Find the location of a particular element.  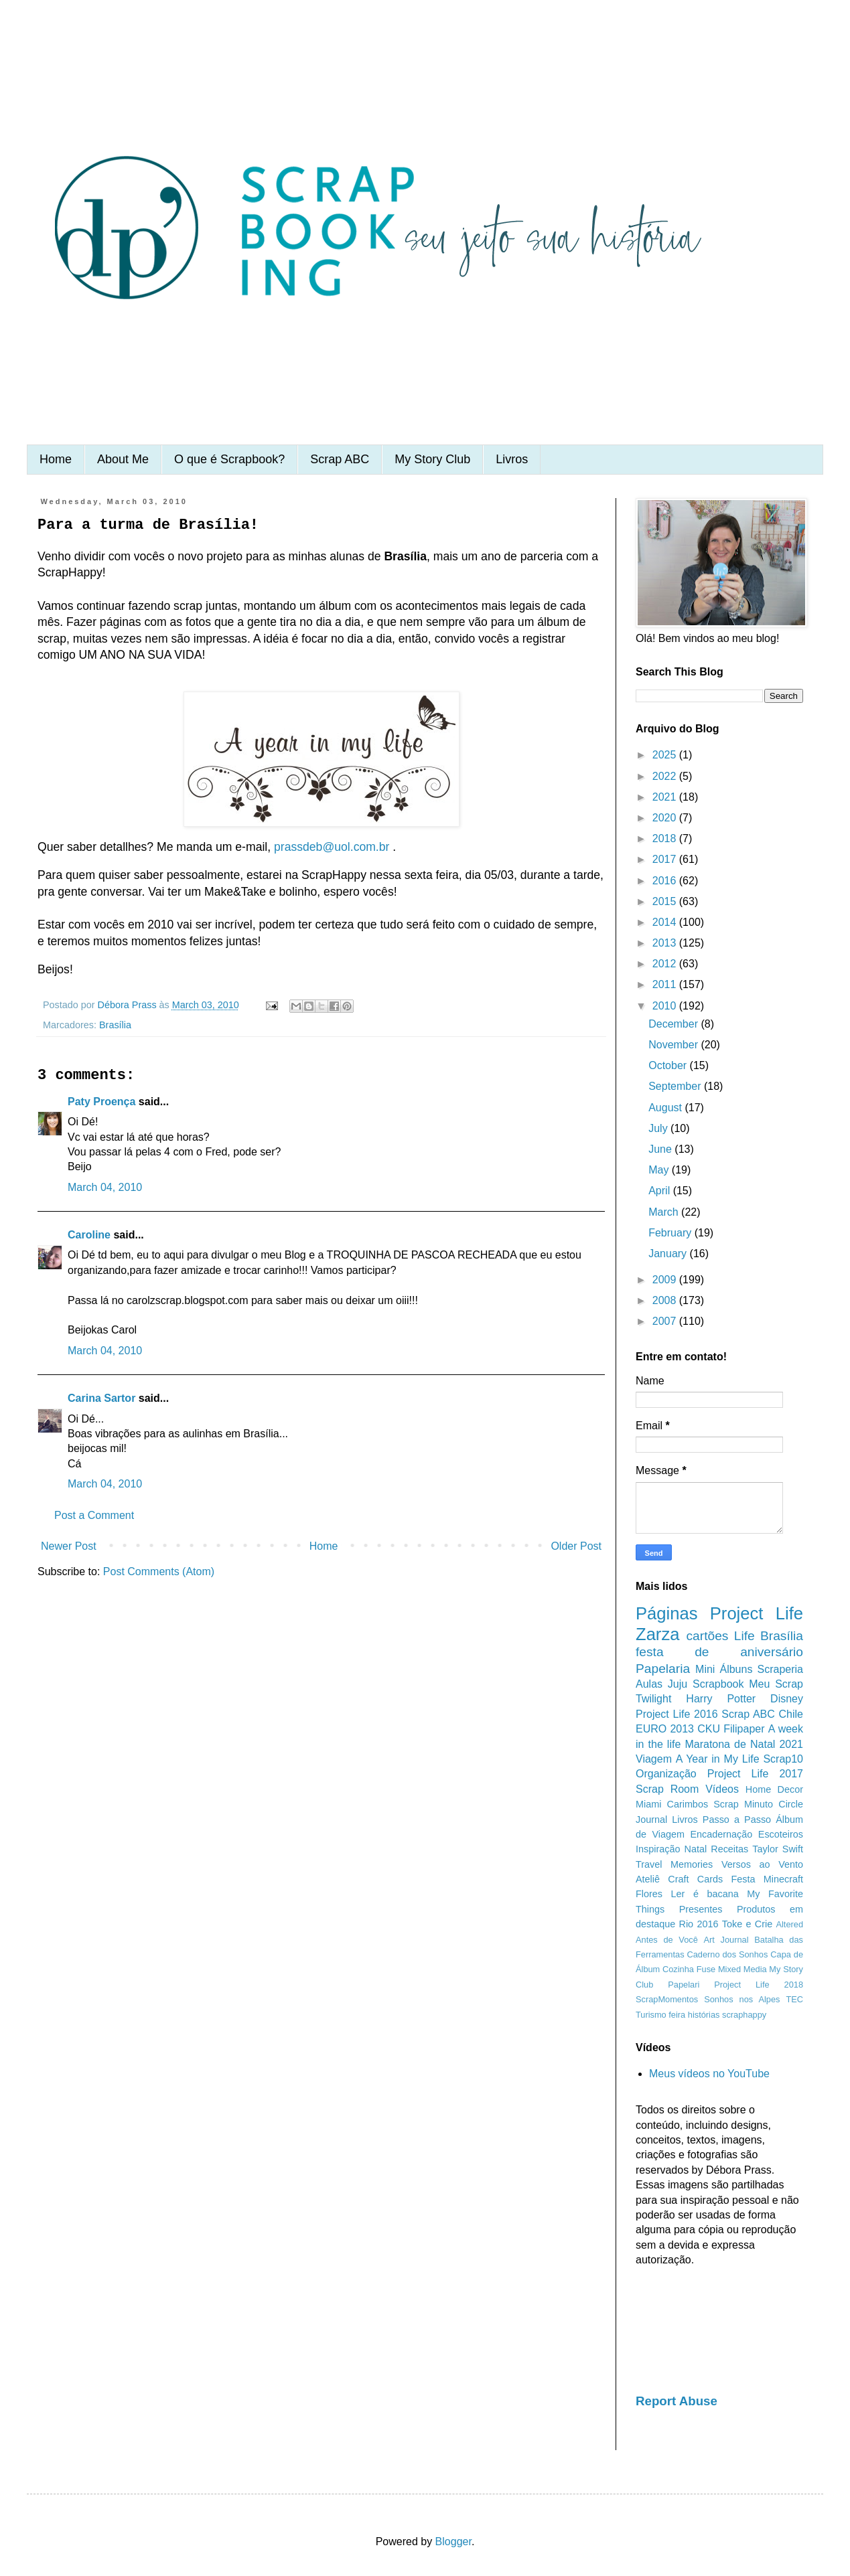

Carina Sartor is located at coordinates (101, 1398).